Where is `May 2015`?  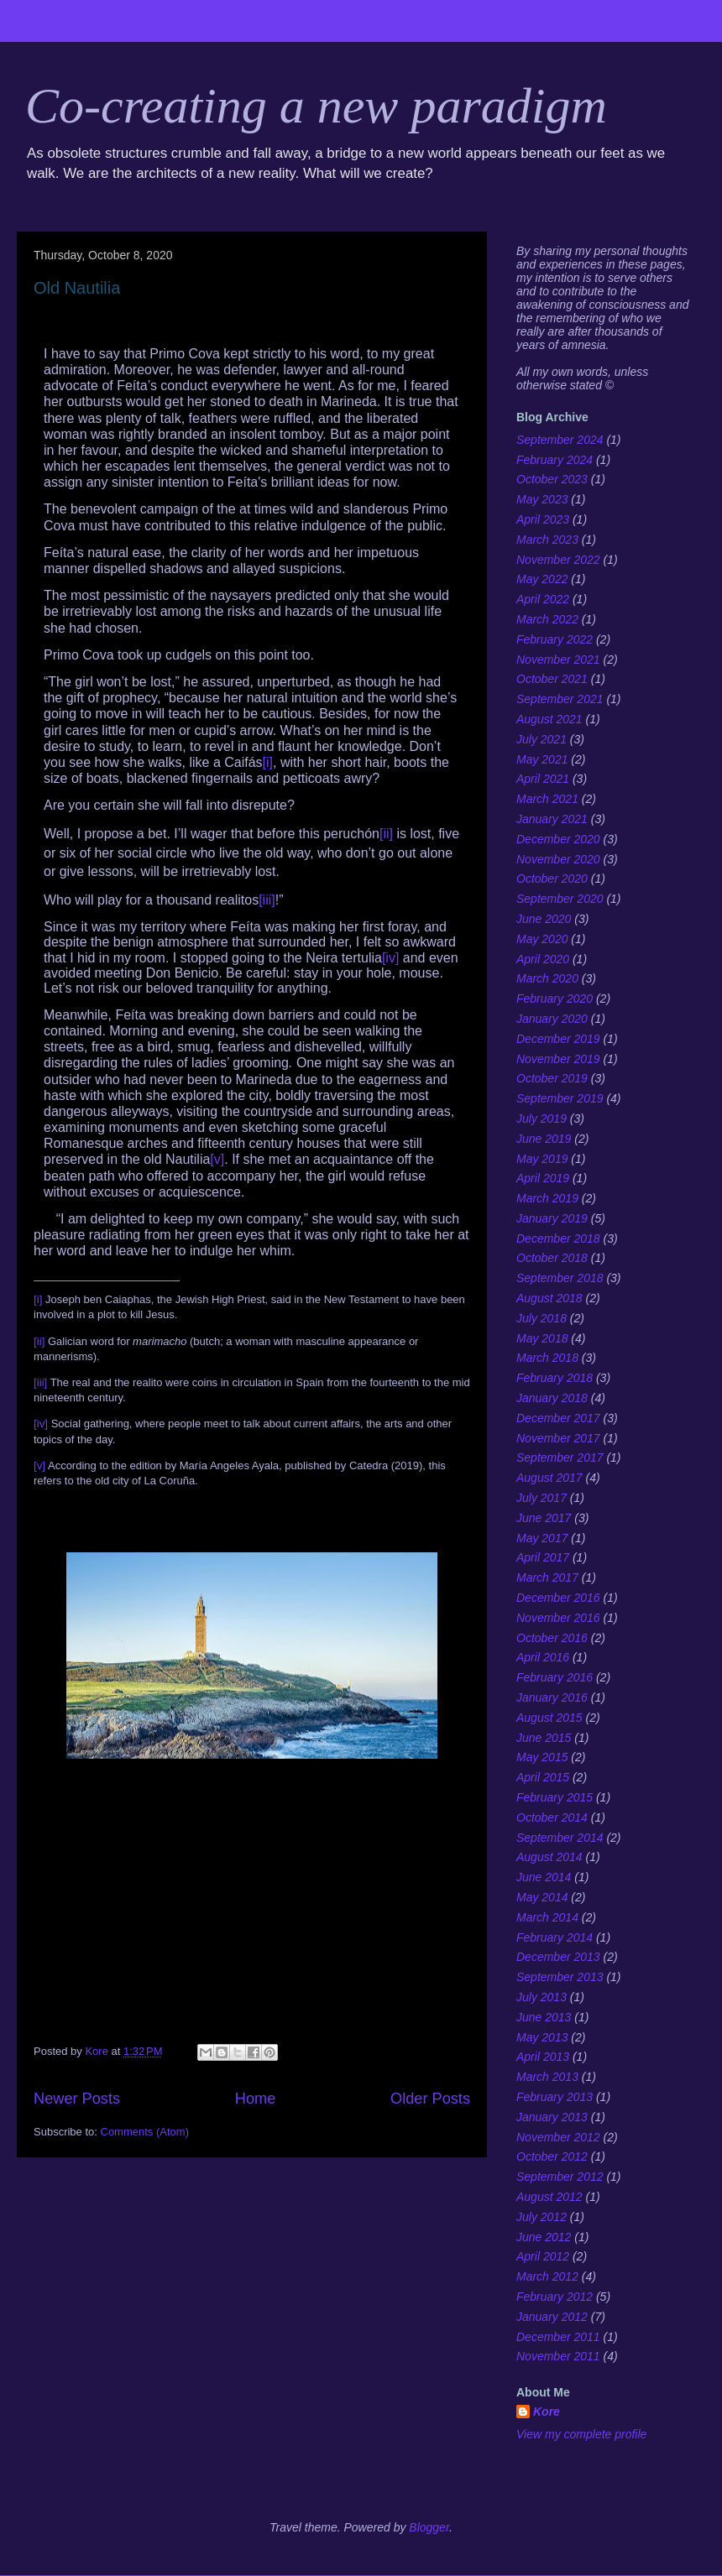
May 2015 is located at coordinates (542, 1757).